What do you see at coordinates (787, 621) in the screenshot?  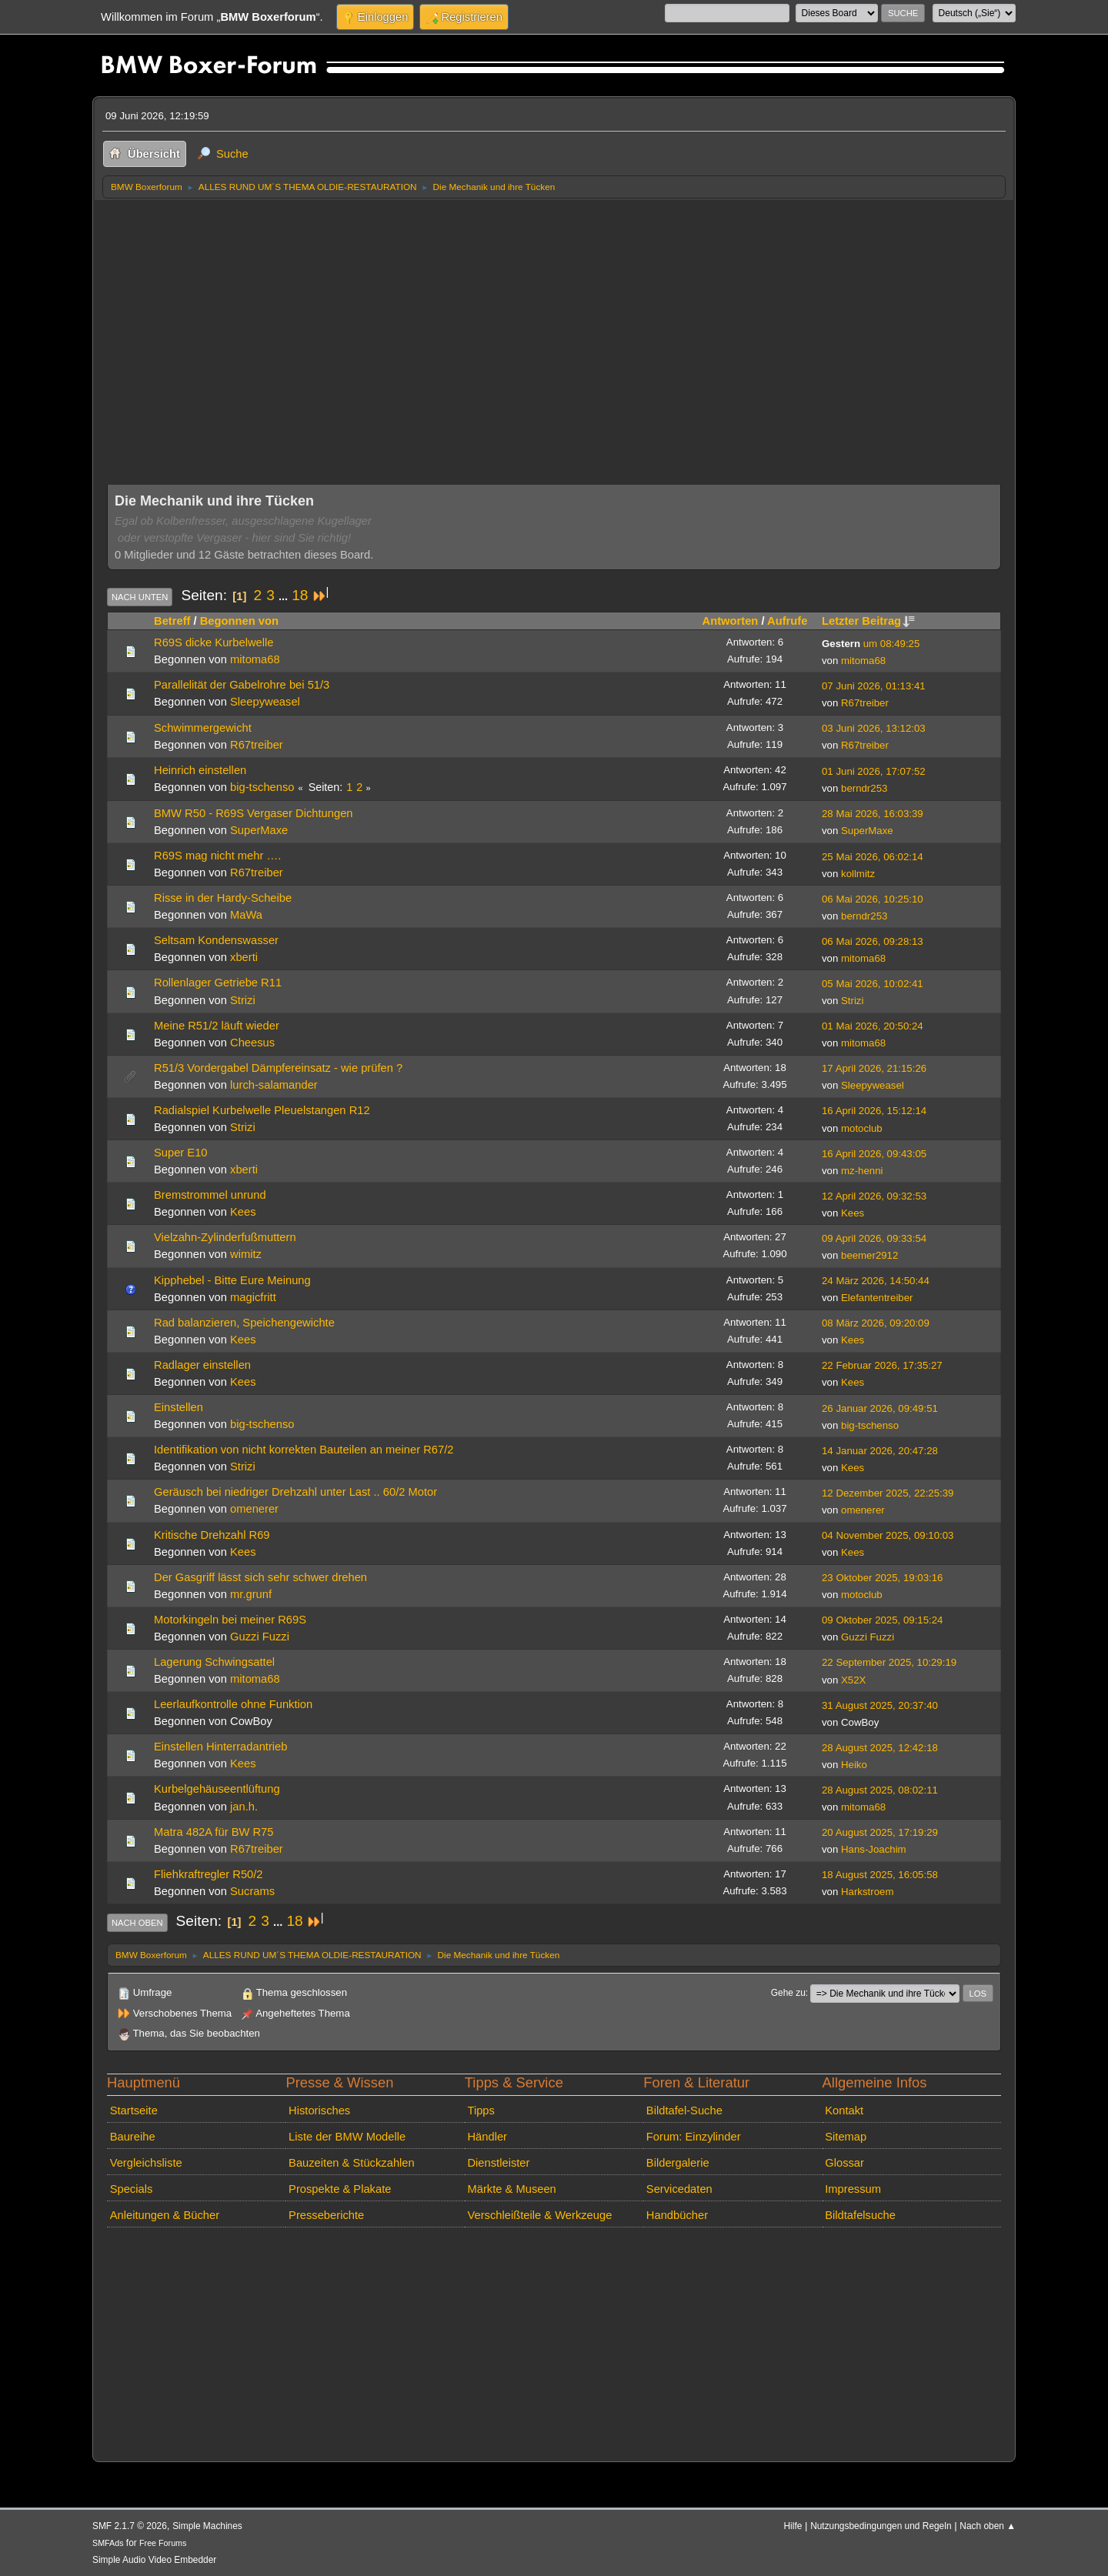 I see `Aufrufe` at bounding box center [787, 621].